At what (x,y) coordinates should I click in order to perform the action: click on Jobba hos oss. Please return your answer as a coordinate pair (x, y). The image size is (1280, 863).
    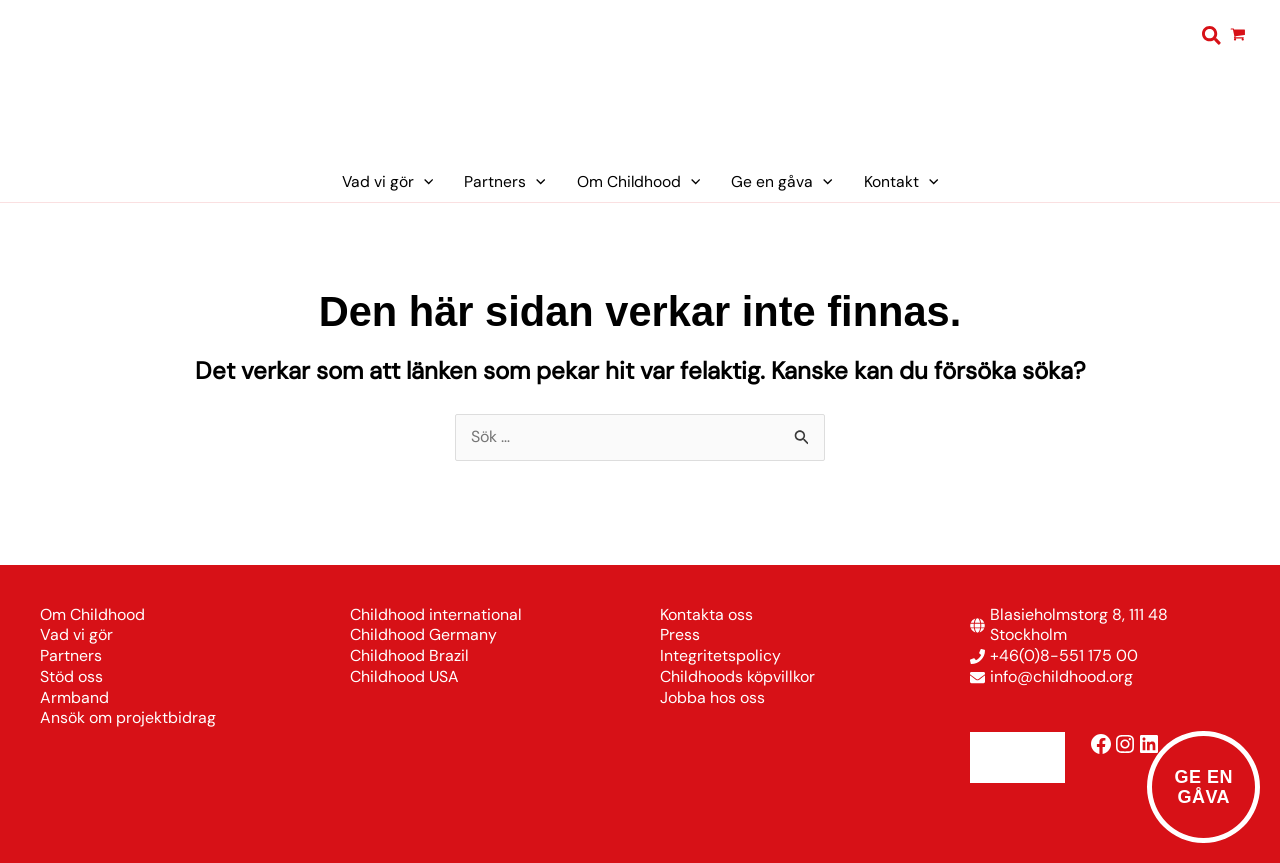
    Looking at the image, I should click on (712, 697).